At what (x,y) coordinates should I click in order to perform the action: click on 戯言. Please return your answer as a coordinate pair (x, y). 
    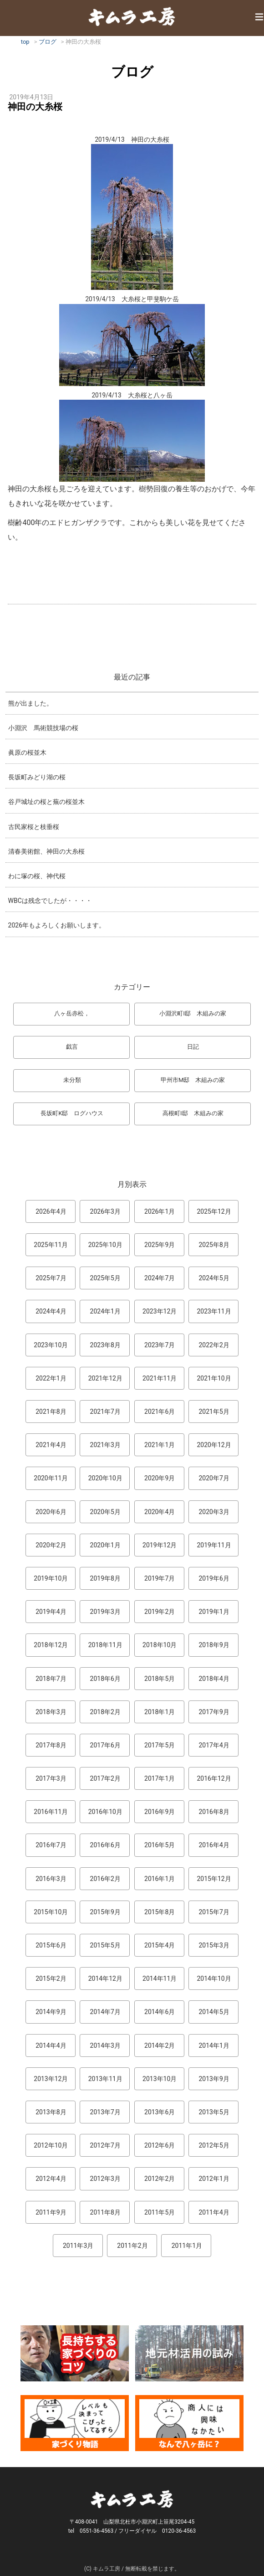
    Looking at the image, I should click on (72, 1046).